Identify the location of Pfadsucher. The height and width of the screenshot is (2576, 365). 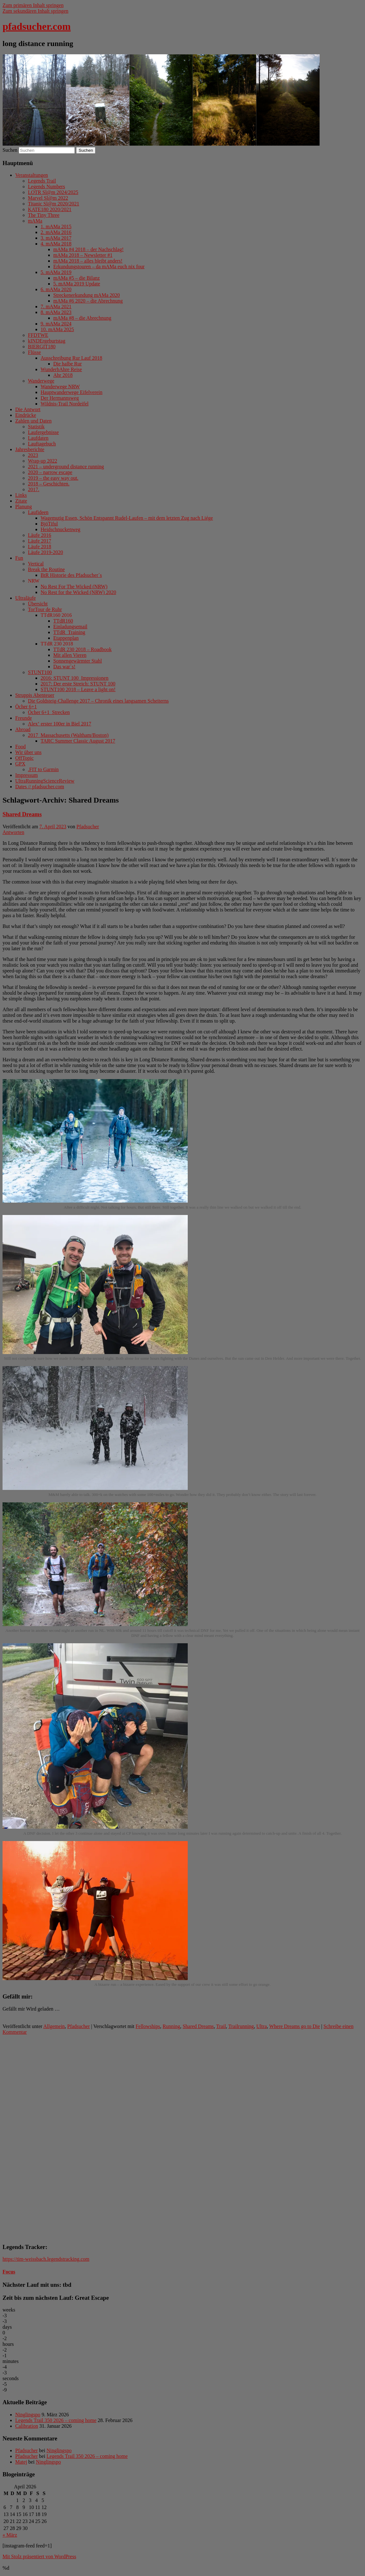
(87, 826).